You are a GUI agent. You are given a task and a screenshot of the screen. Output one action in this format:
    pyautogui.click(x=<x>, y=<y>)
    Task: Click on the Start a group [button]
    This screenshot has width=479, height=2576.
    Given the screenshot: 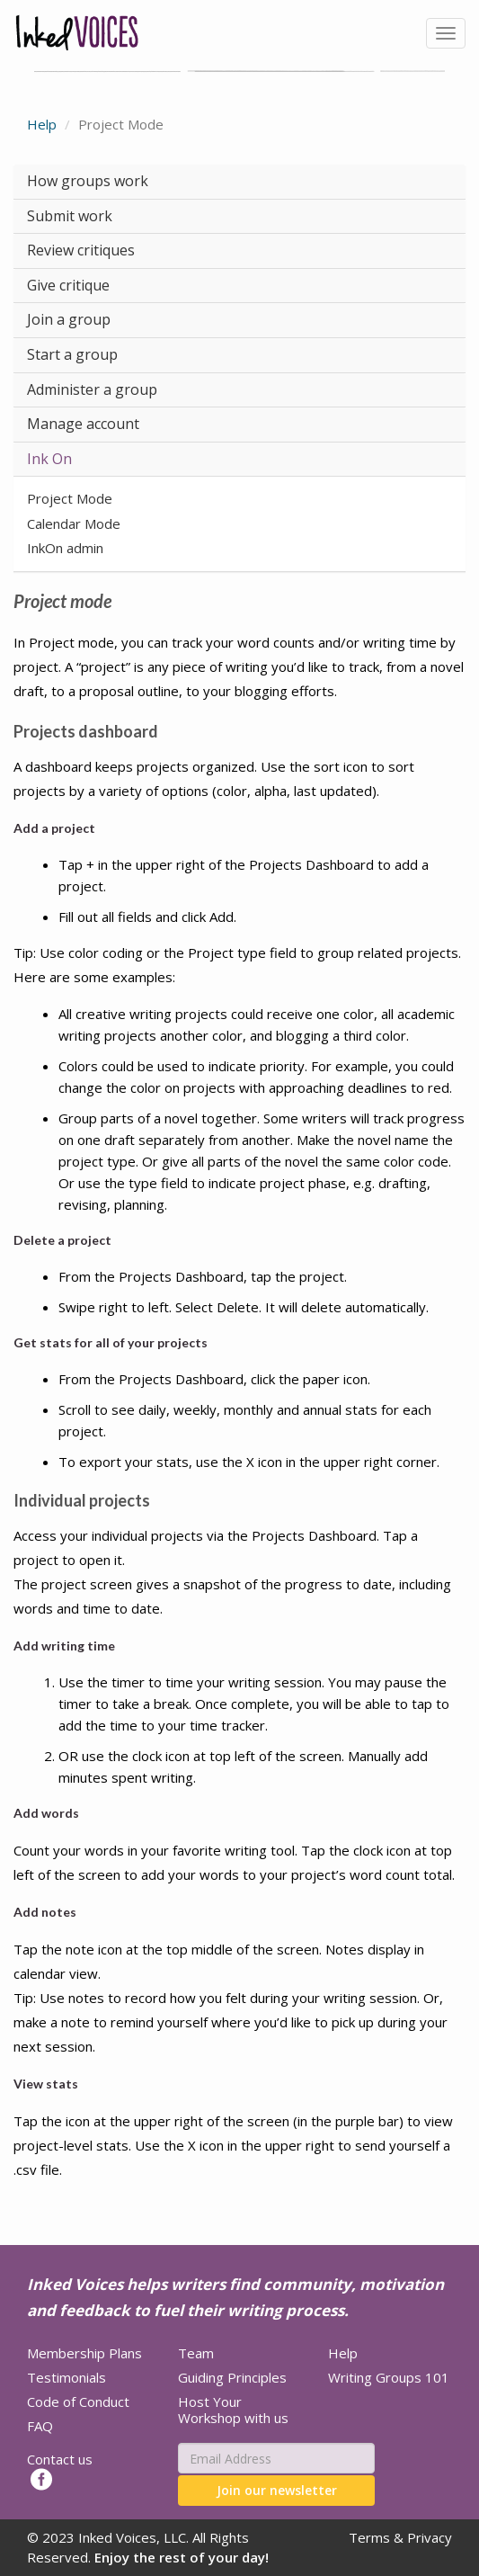 What is the action you would take?
    pyautogui.click(x=72, y=354)
    